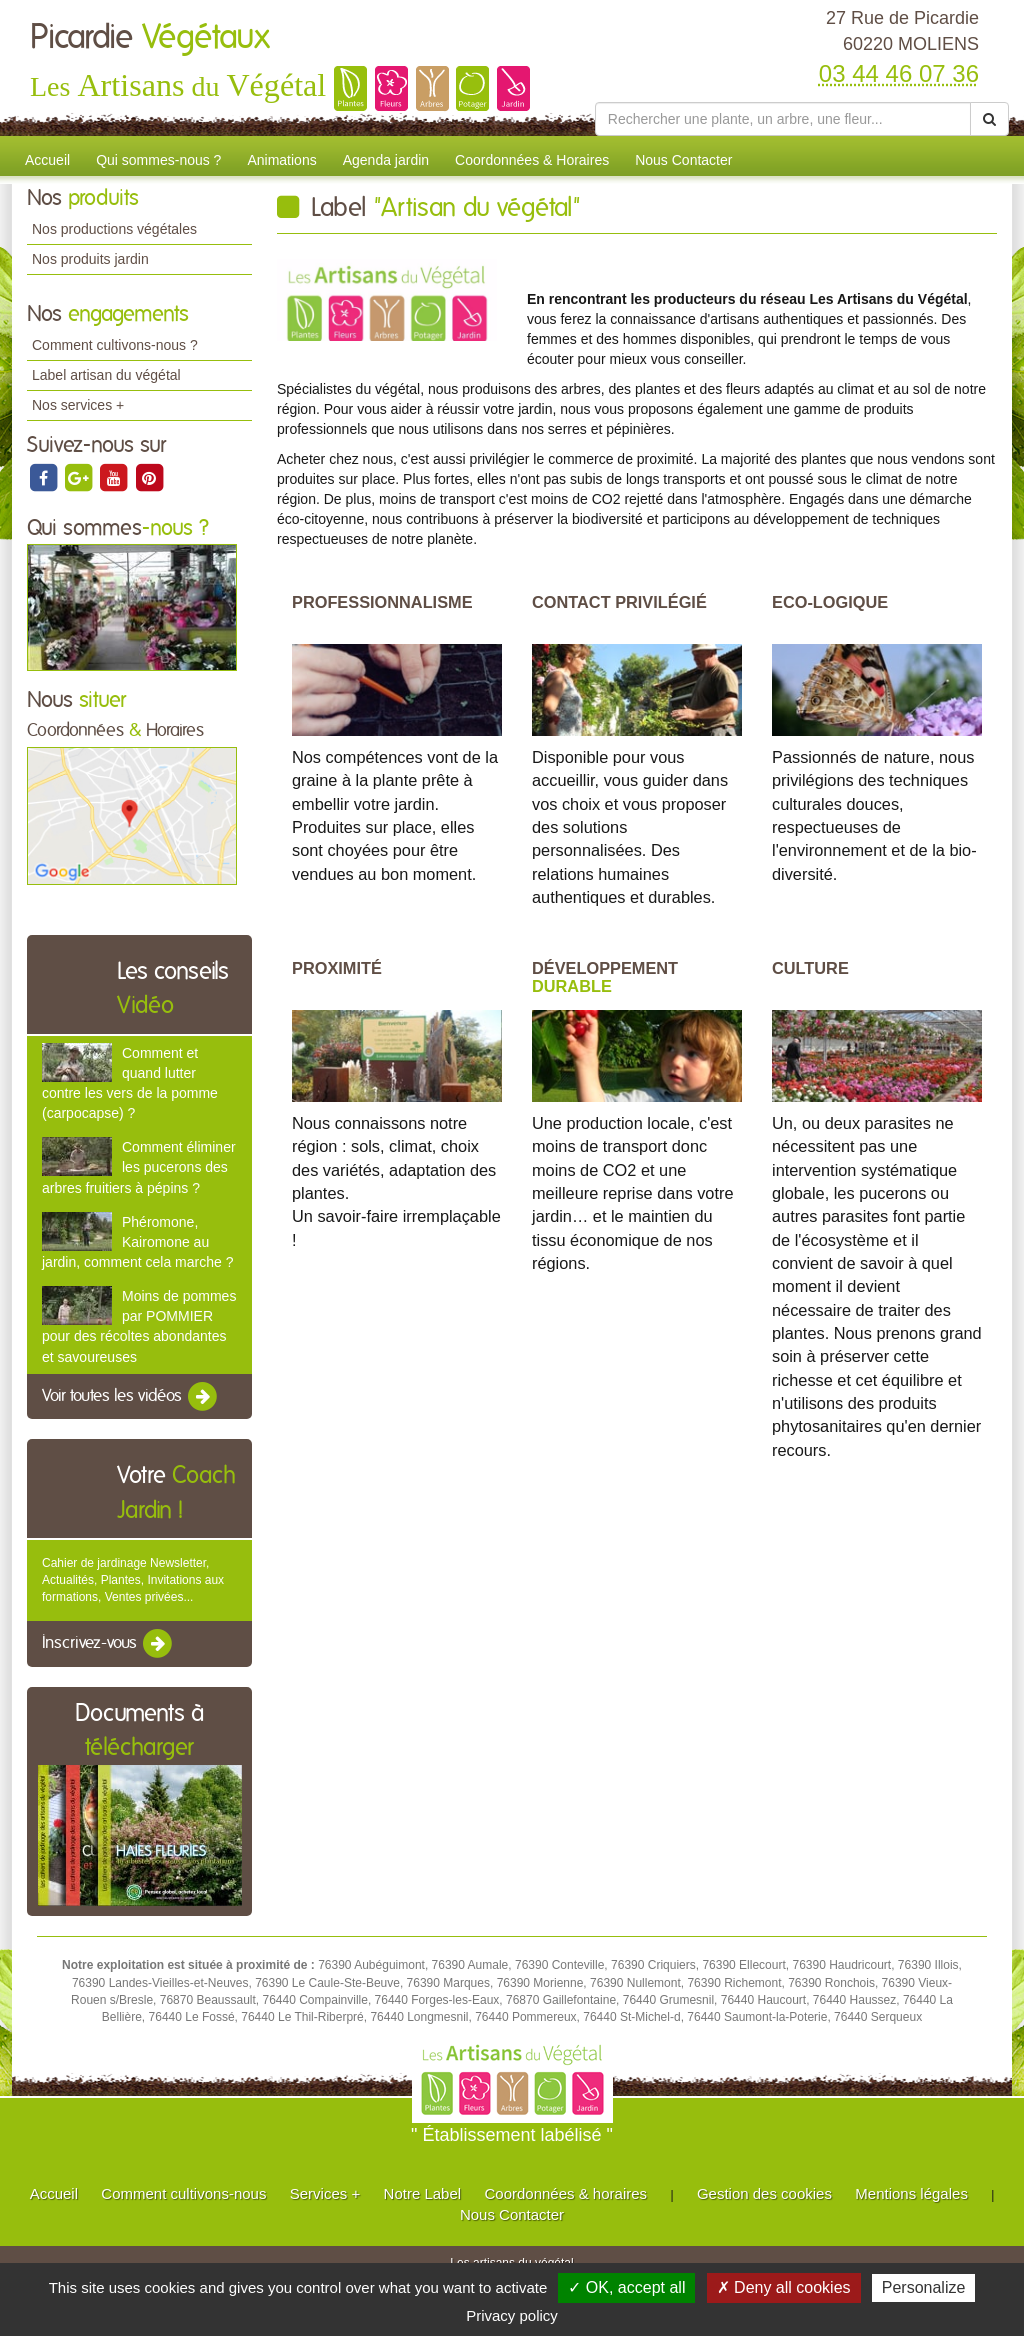 Image resolution: width=1024 pixels, height=2336 pixels. I want to click on ✓ OK, accept all, so click(626, 2287).